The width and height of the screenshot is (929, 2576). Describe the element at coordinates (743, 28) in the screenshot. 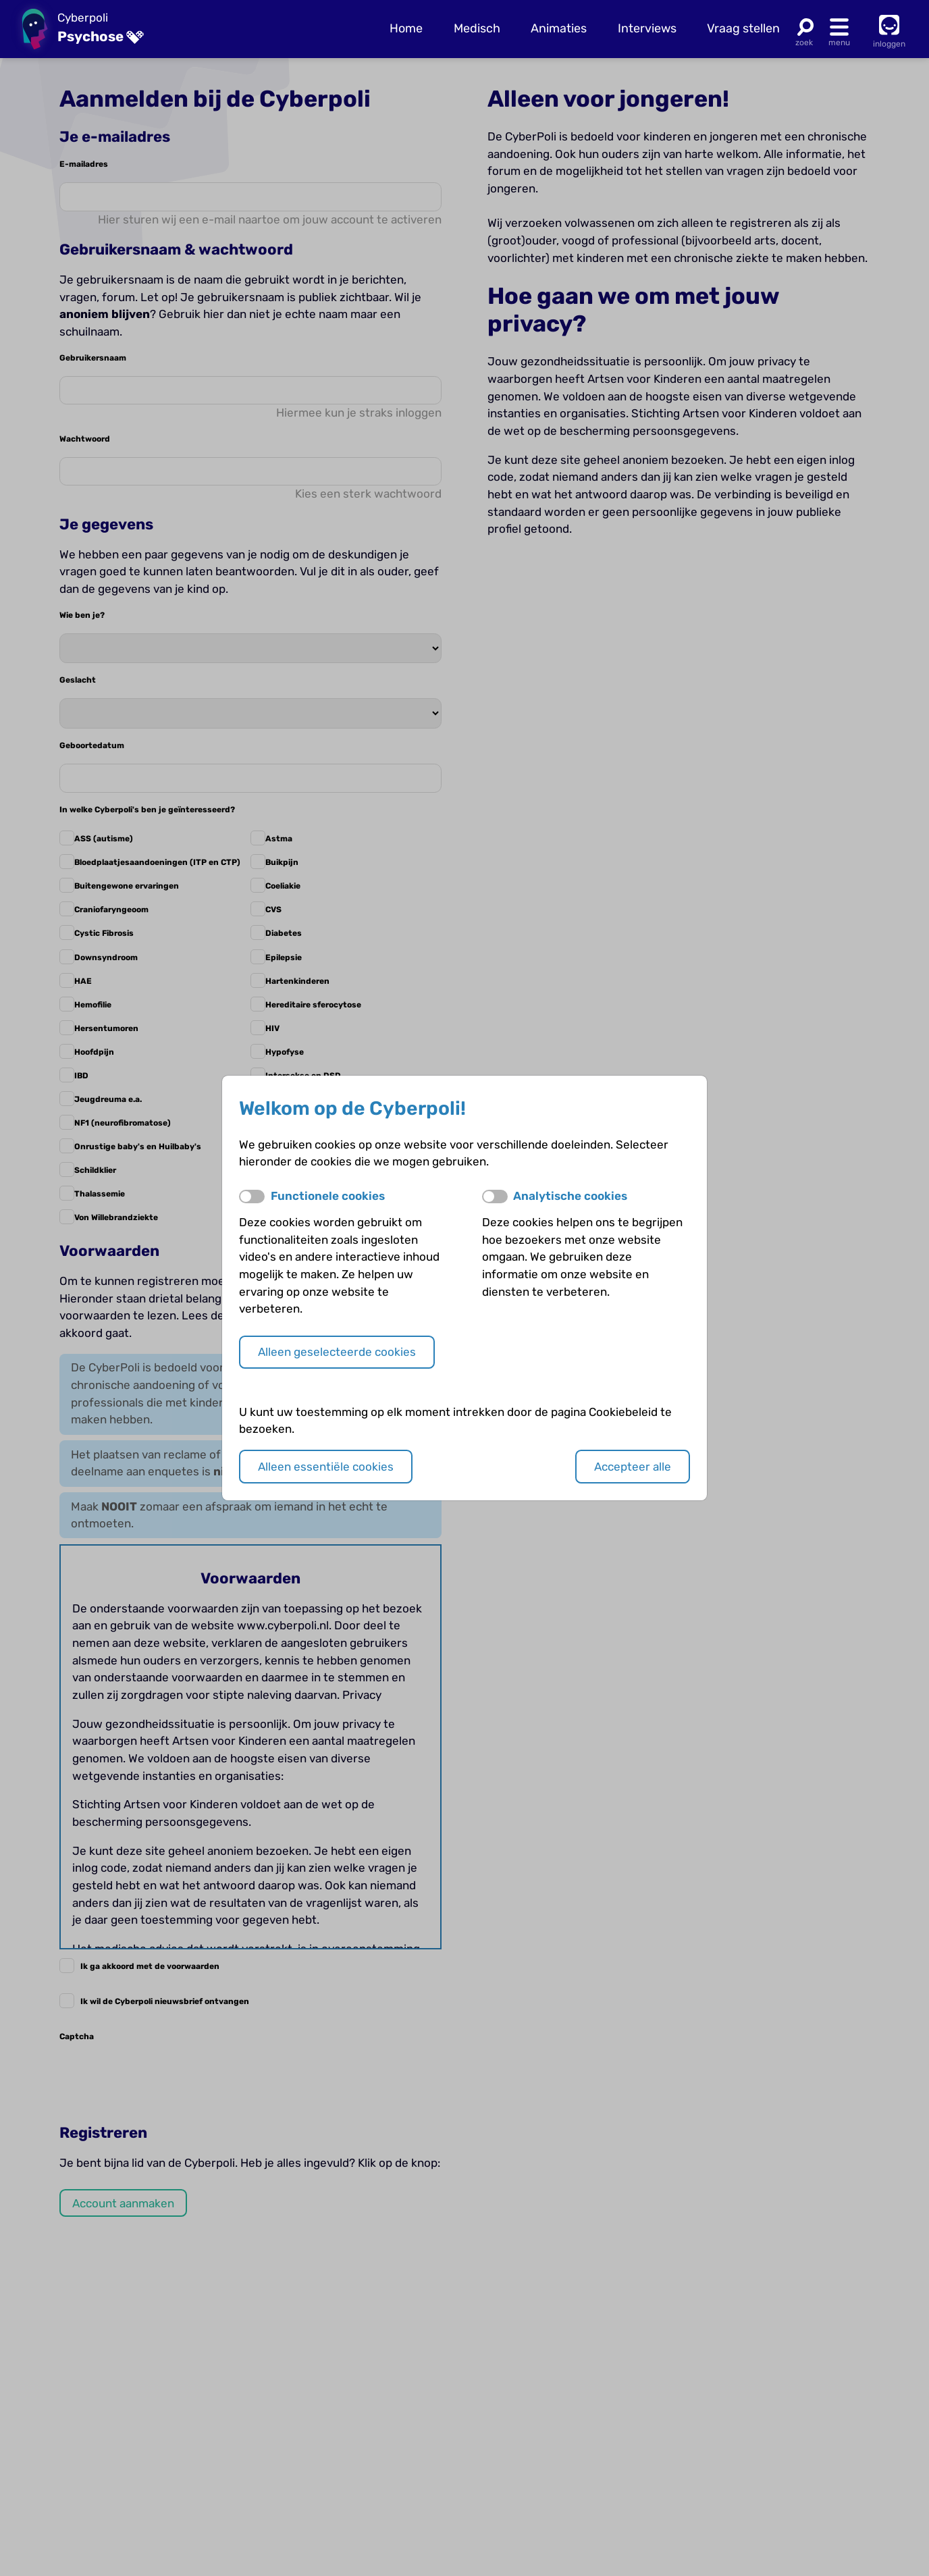

I see `Vraag stellen` at that location.